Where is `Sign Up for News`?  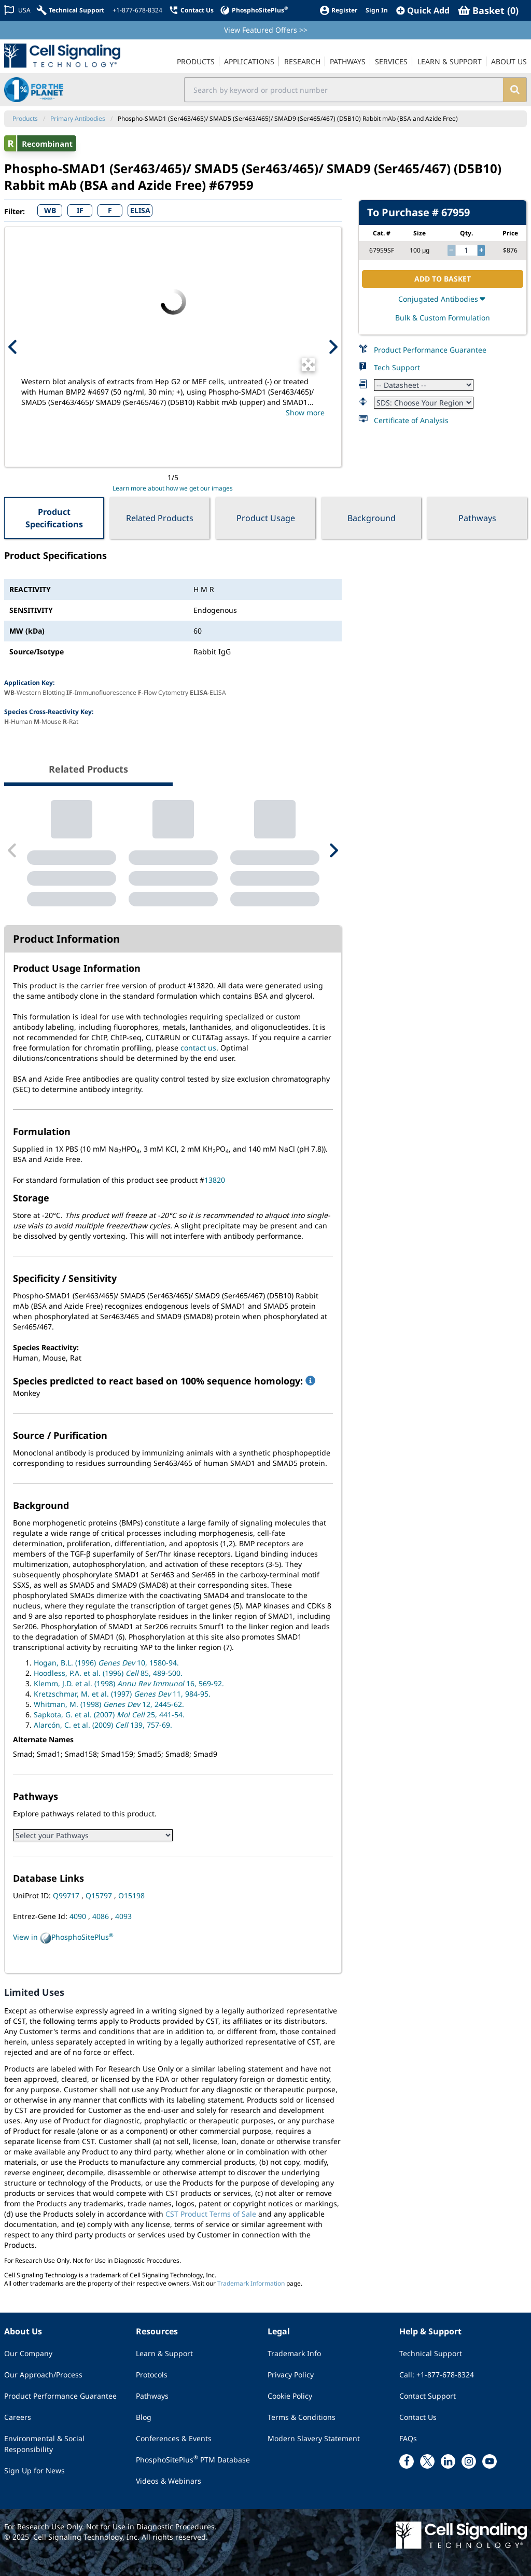
Sign Up for News is located at coordinates (34, 2470).